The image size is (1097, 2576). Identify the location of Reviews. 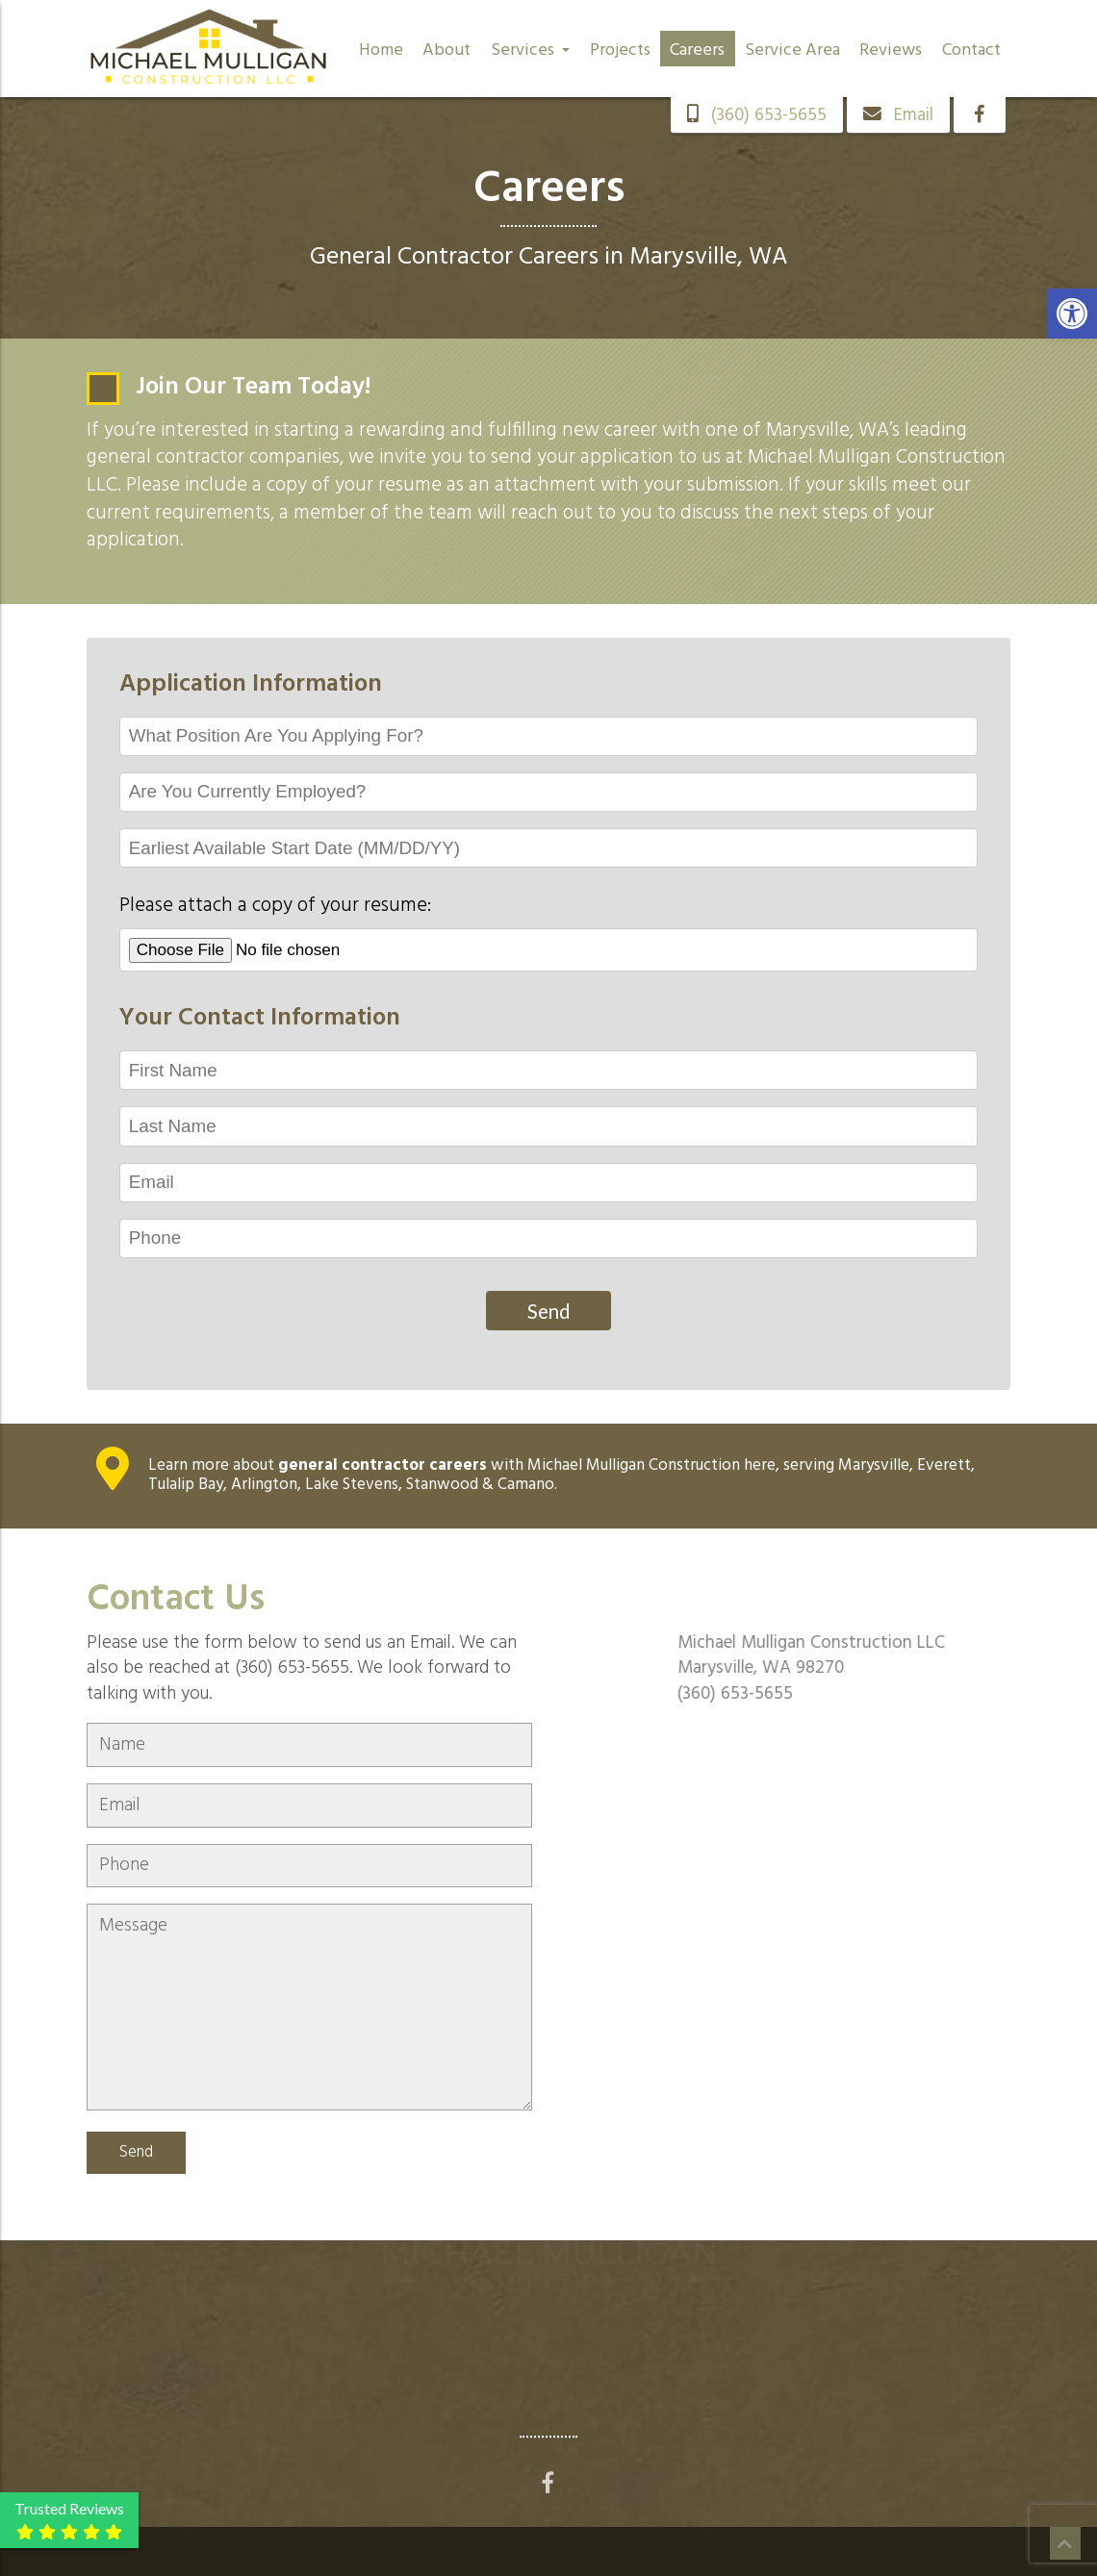
(890, 50).